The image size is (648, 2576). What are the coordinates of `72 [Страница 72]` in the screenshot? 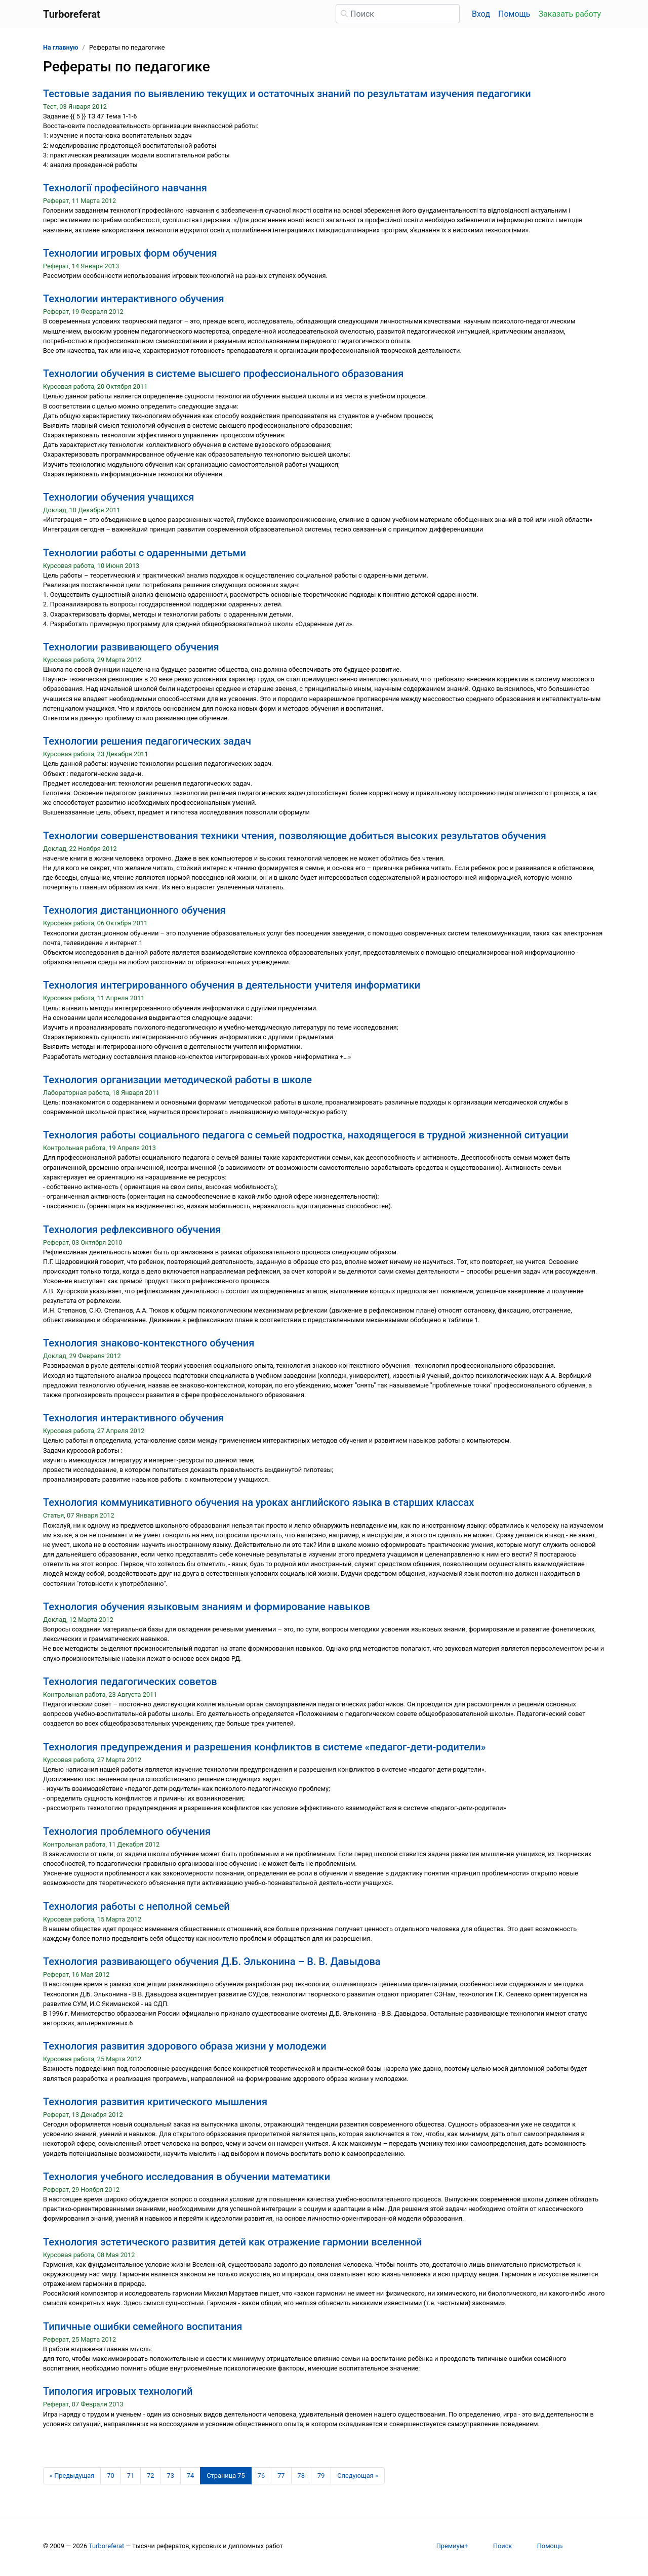 It's located at (150, 2475).